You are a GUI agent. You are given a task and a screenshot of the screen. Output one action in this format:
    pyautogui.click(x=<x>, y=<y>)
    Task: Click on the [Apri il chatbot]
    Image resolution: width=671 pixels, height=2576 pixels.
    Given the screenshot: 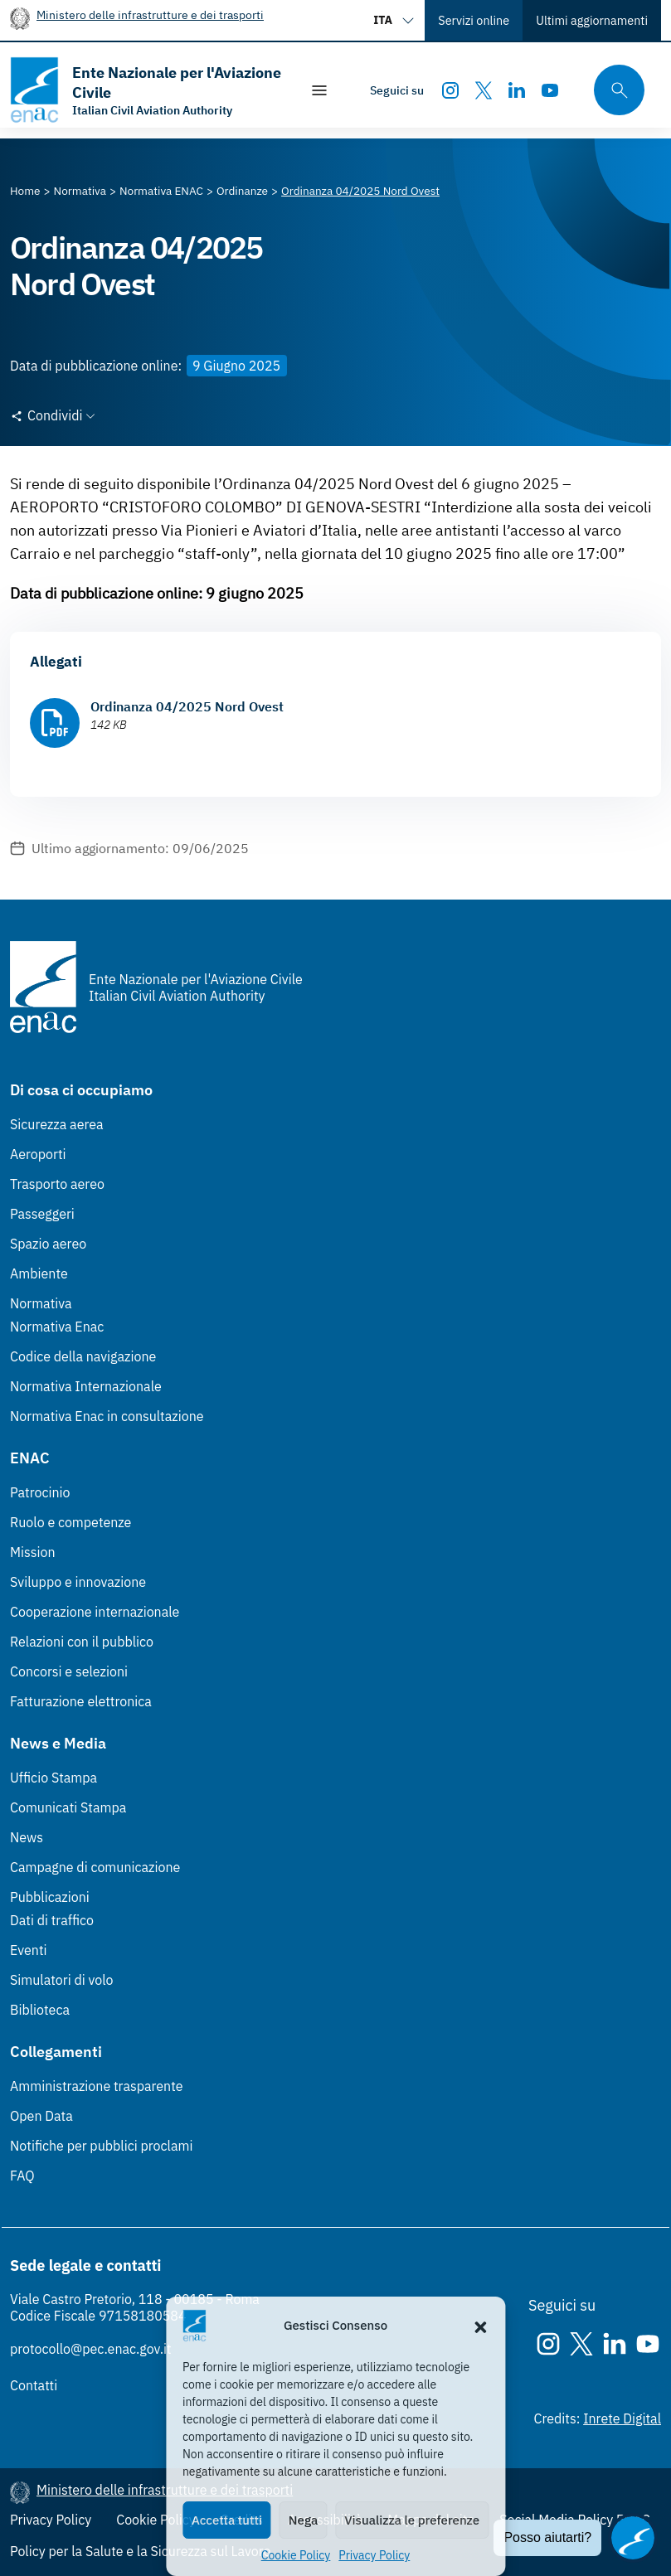 What is the action you would take?
    pyautogui.click(x=632, y=2537)
    